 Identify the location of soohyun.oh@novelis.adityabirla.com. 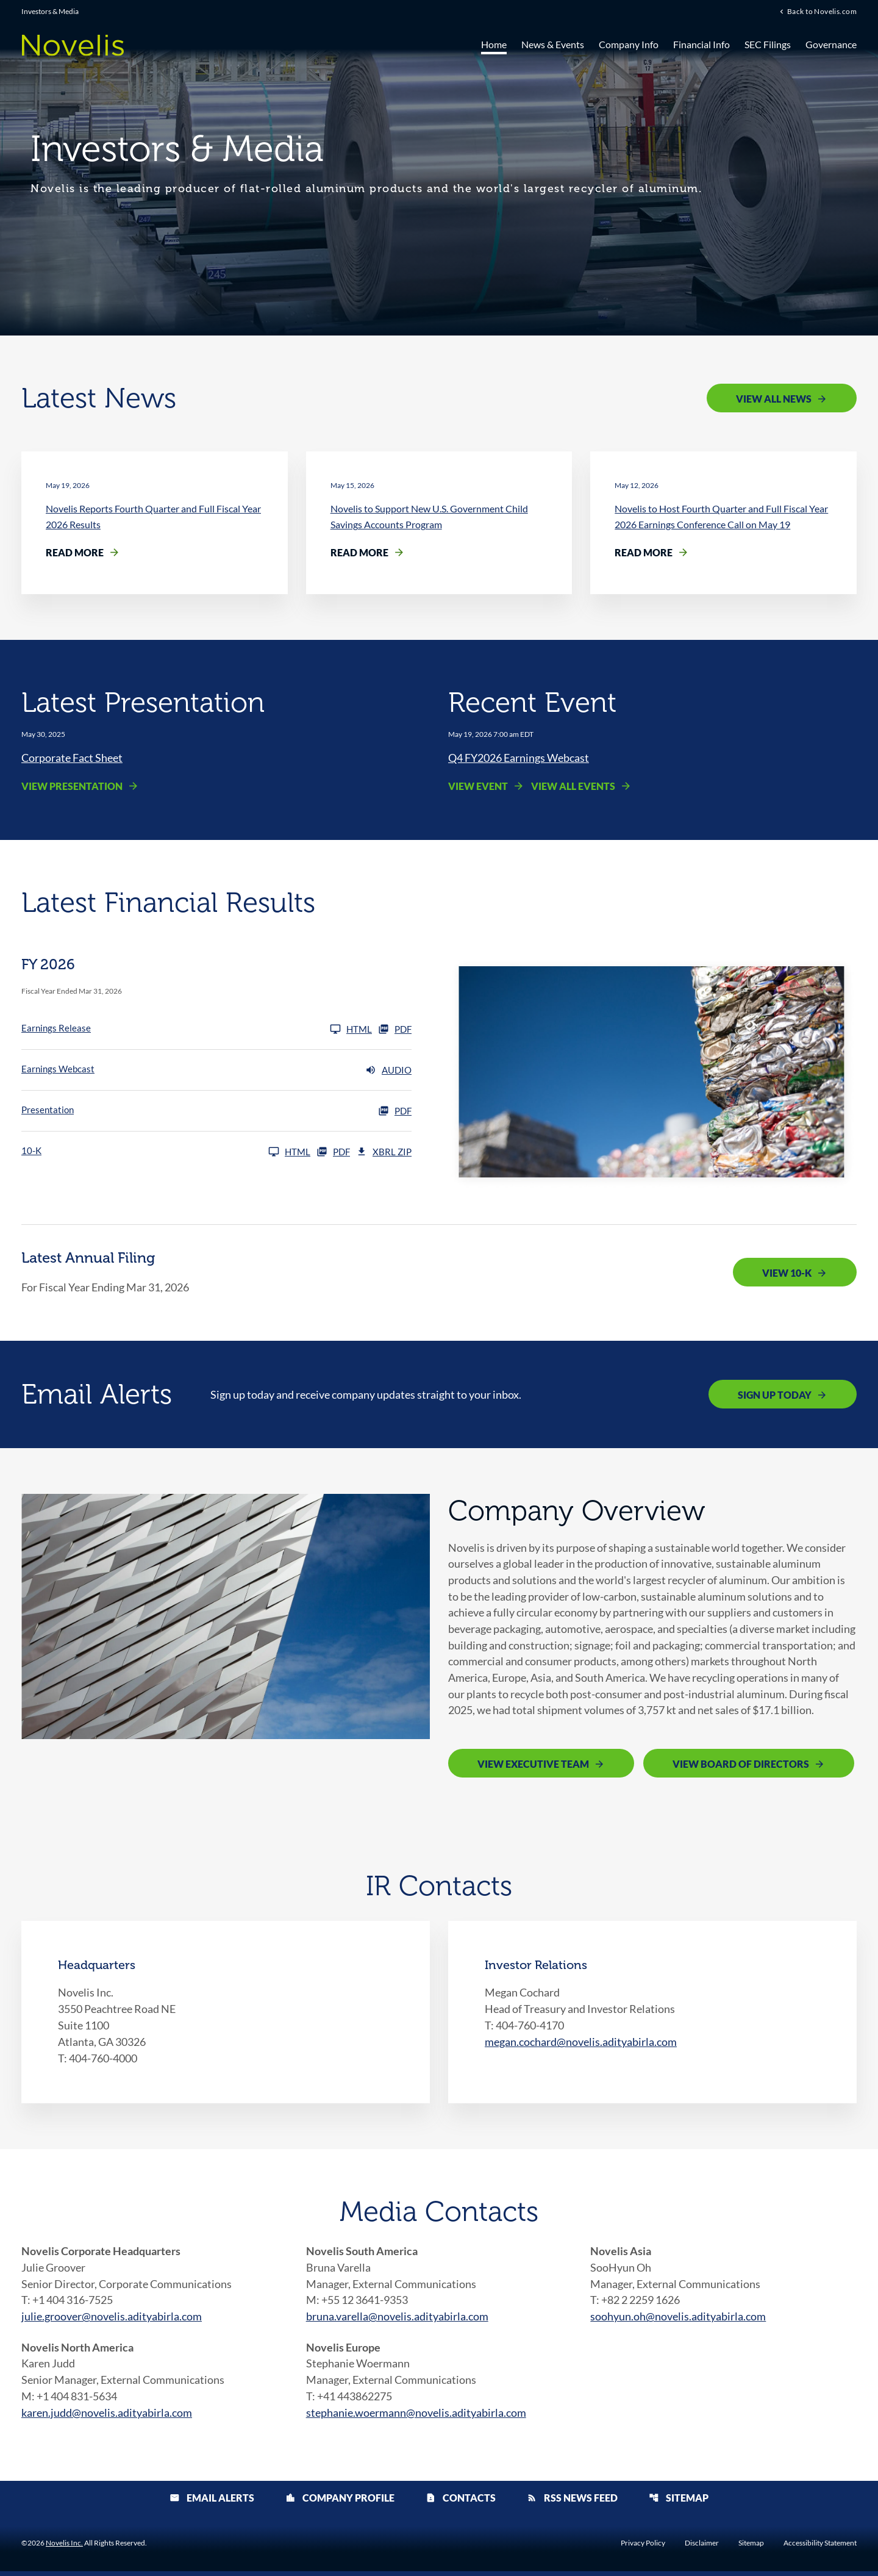
(678, 2320).